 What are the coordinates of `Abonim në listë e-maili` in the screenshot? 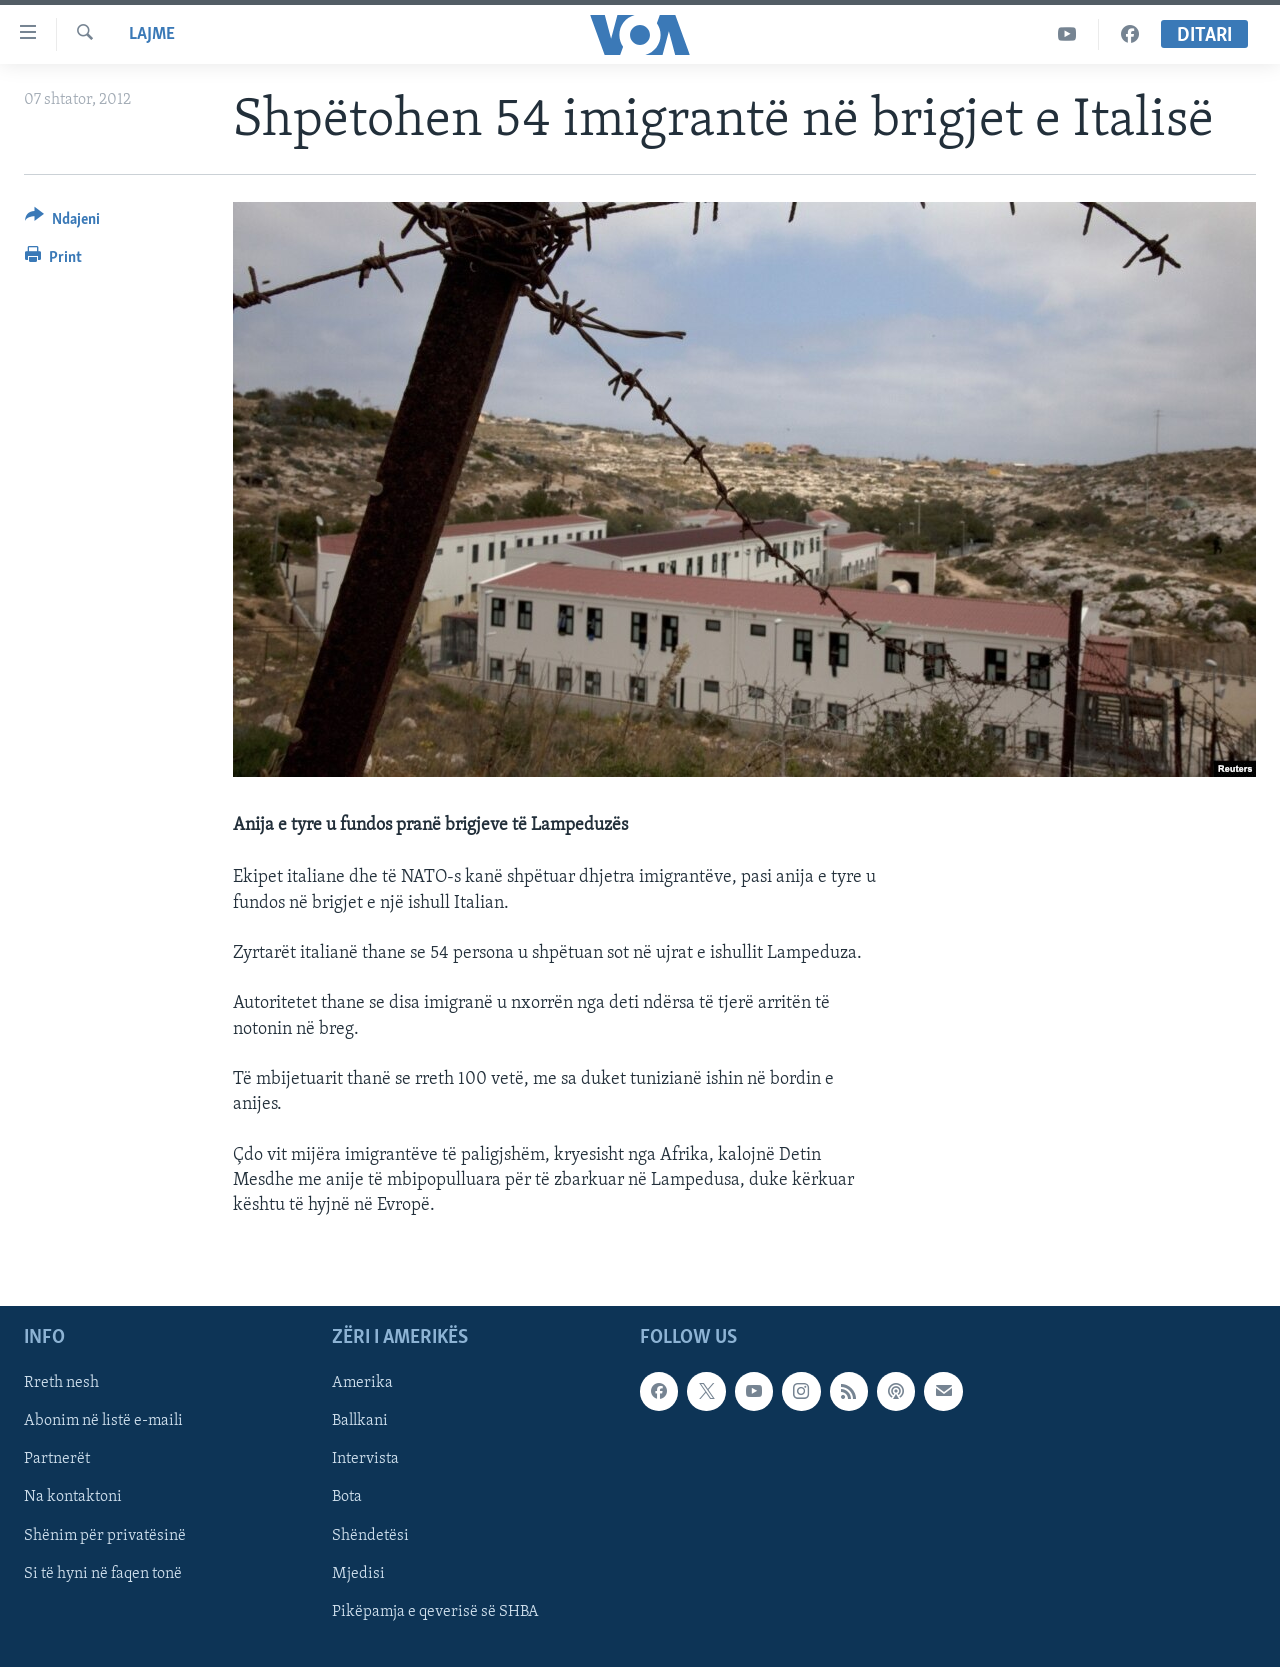 It's located at (103, 1421).